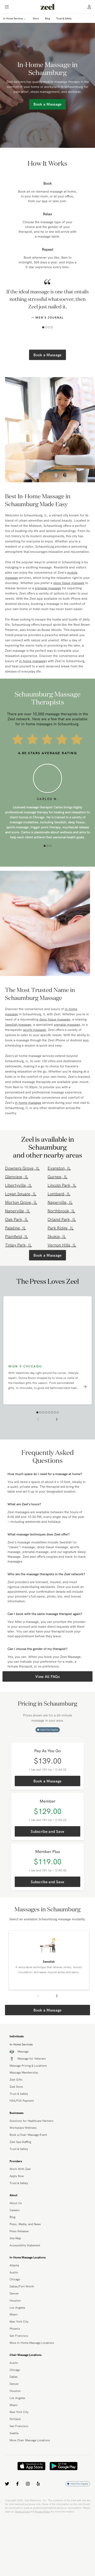 The height and width of the screenshot is (2576, 95). I want to click on Massage Pricing & Locations, so click(28, 2066).